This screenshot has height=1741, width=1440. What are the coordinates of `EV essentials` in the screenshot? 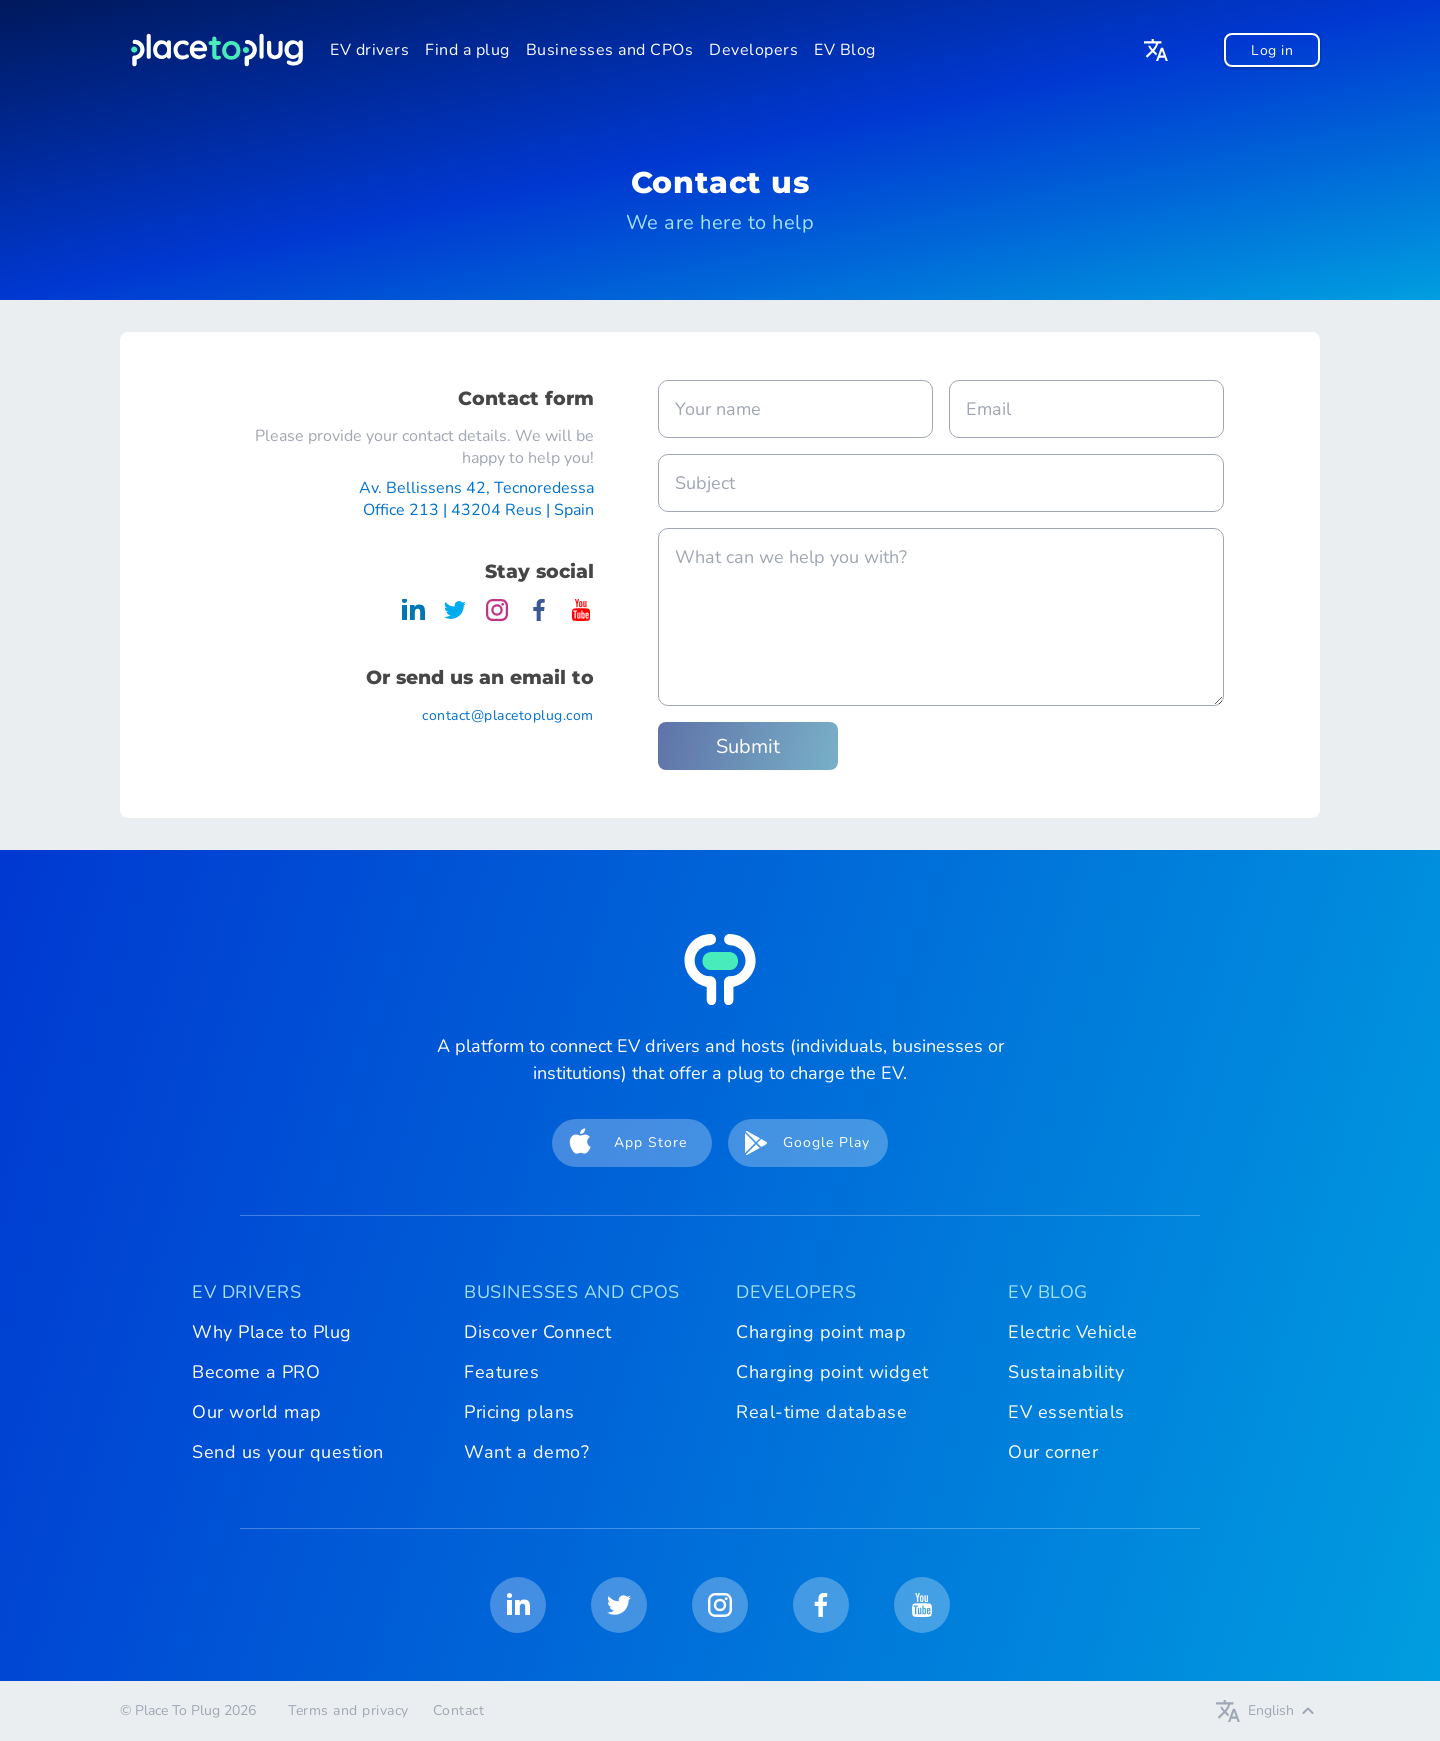 It's located at (1066, 1412).